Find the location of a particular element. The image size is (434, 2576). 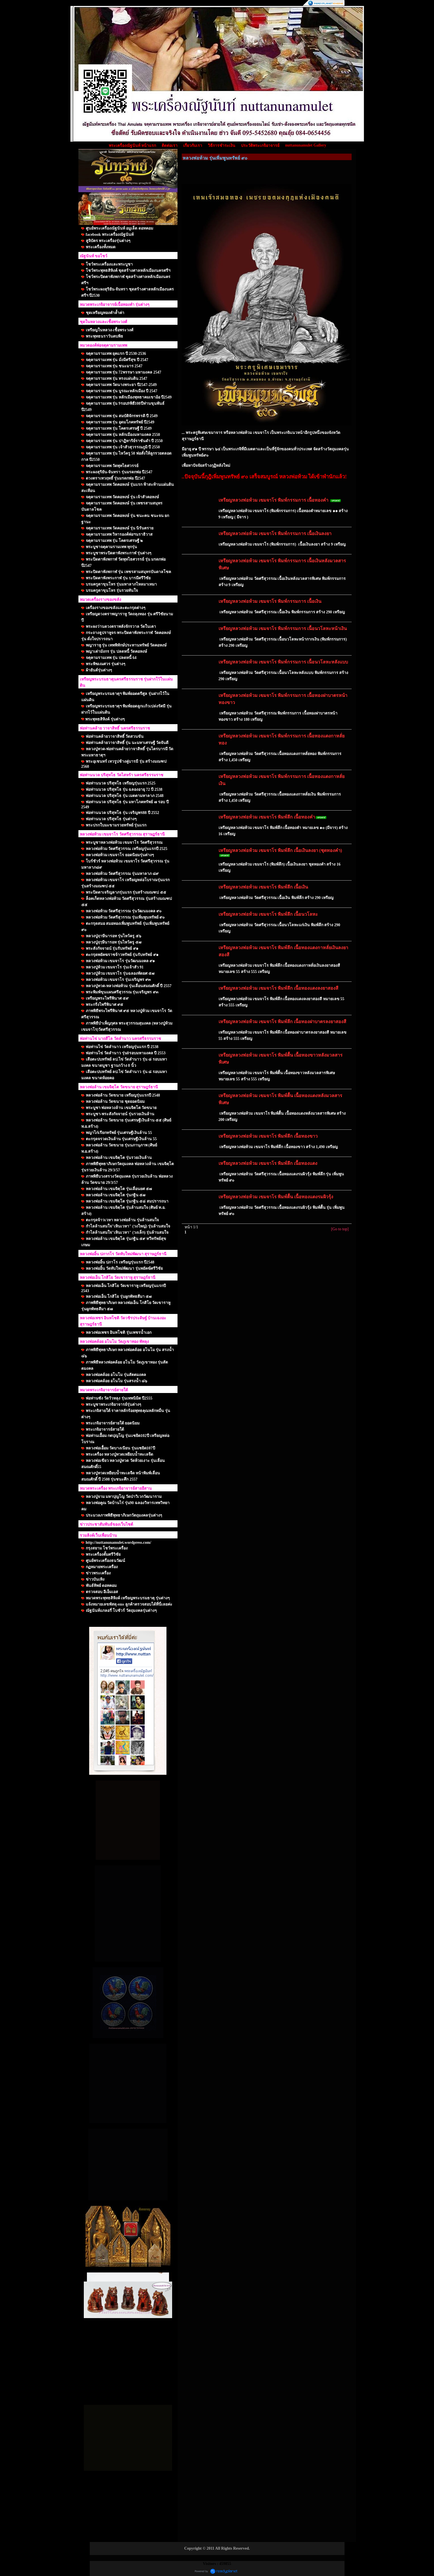

พระเครื่องณัฐนันท์ หน้าแรก is located at coordinates (132, 145).